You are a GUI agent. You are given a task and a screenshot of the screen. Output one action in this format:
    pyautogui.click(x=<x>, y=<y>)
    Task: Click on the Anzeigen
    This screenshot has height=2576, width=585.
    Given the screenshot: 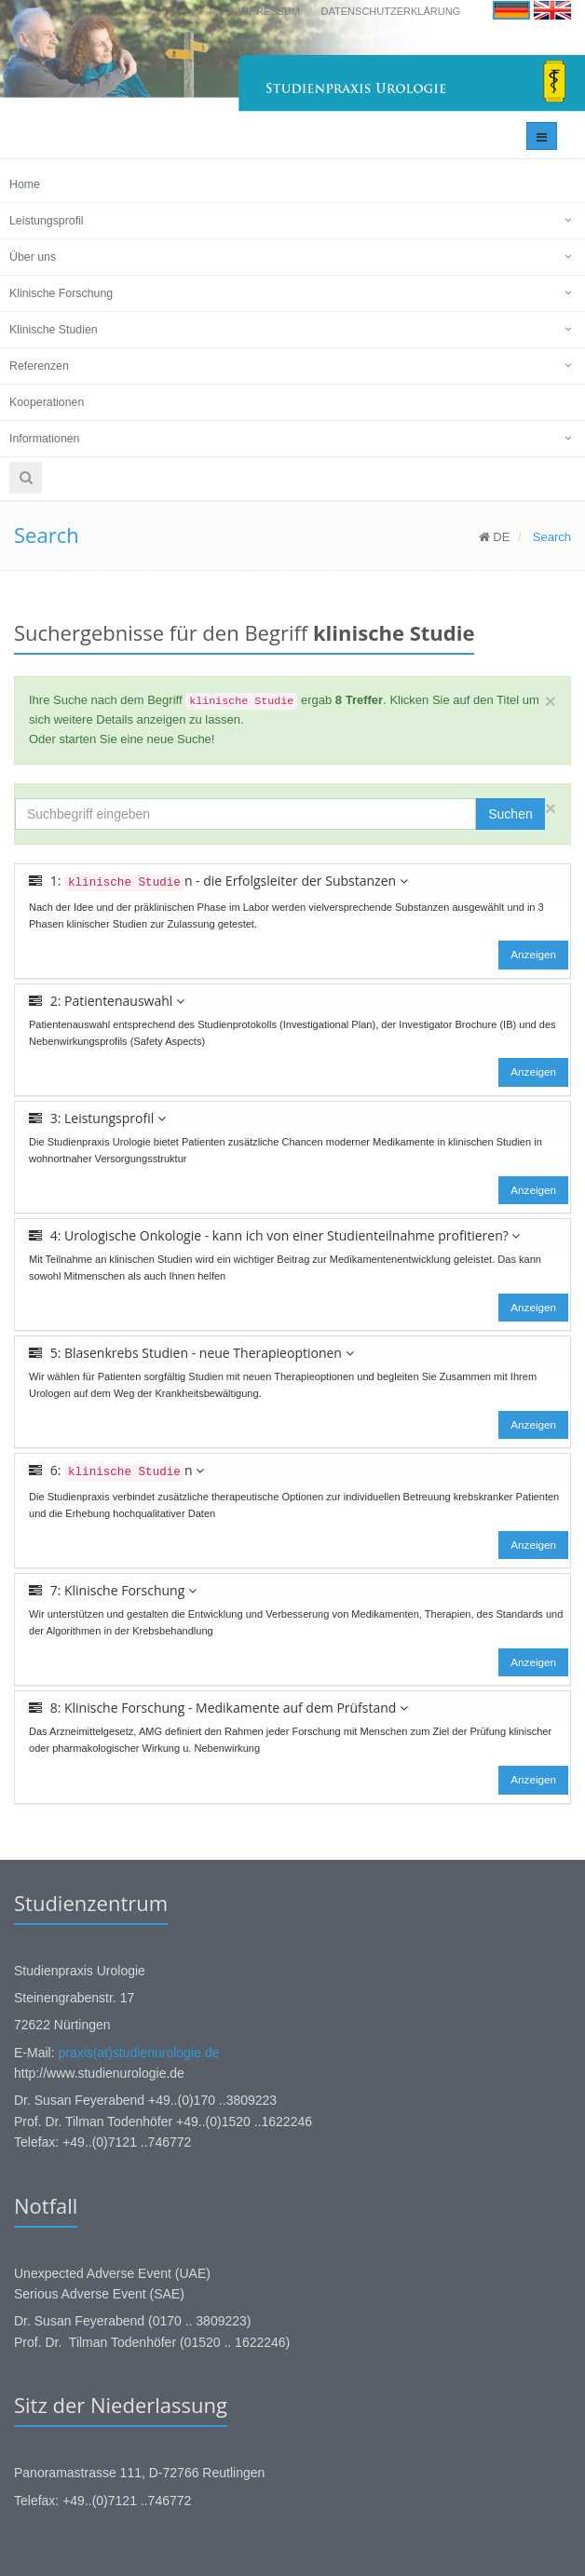 What is the action you would take?
    pyautogui.click(x=533, y=954)
    